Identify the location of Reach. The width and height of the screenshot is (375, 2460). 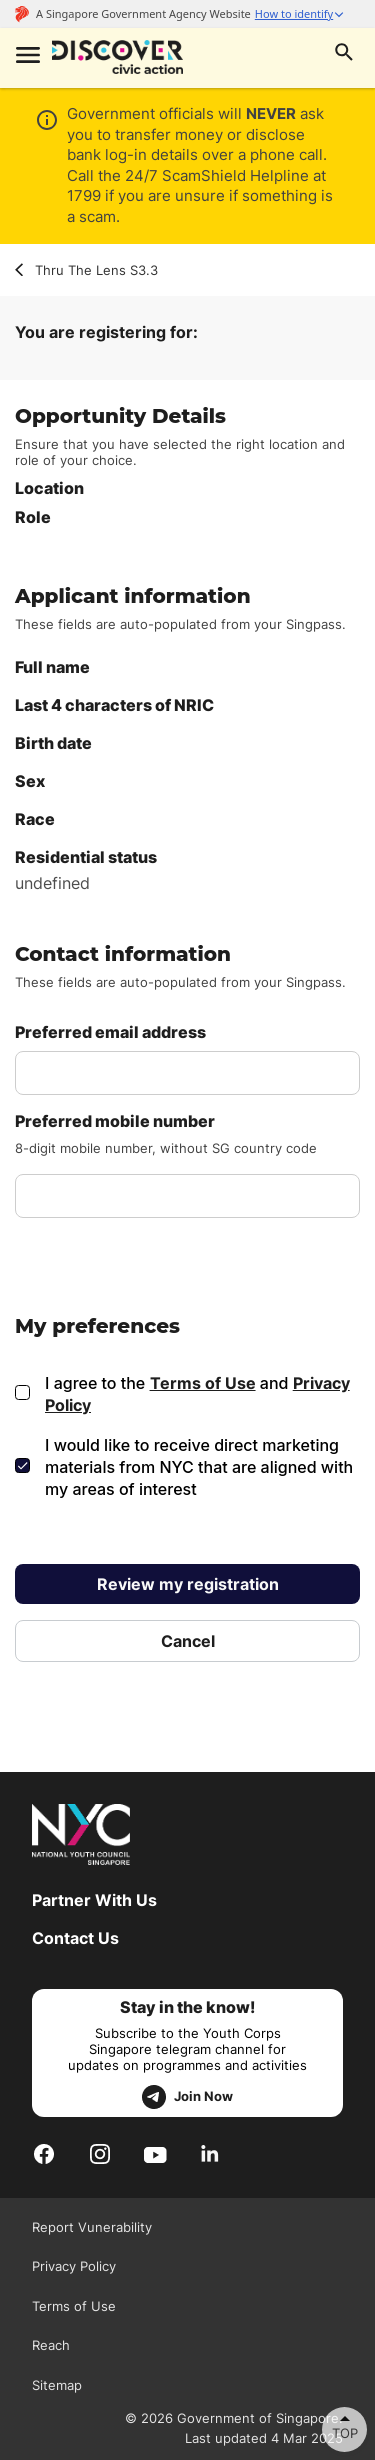
(51, 2345).